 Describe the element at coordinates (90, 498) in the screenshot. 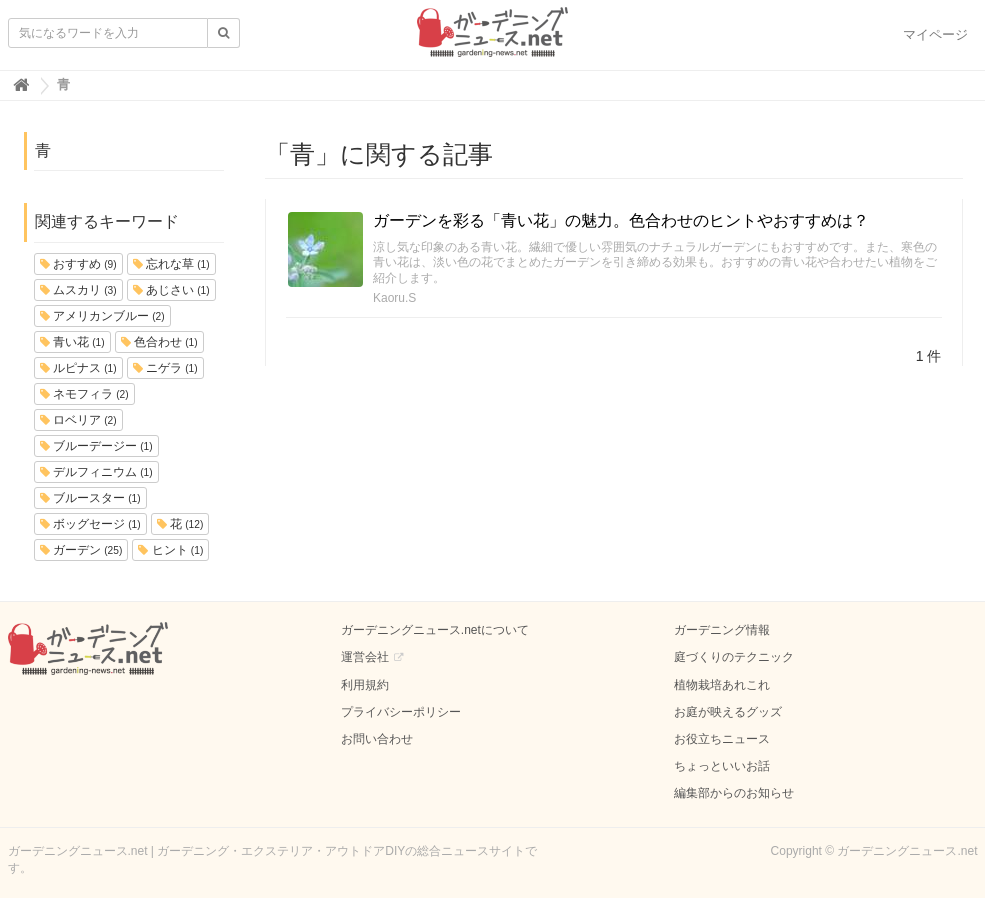

I see `ブルースター` at that location.